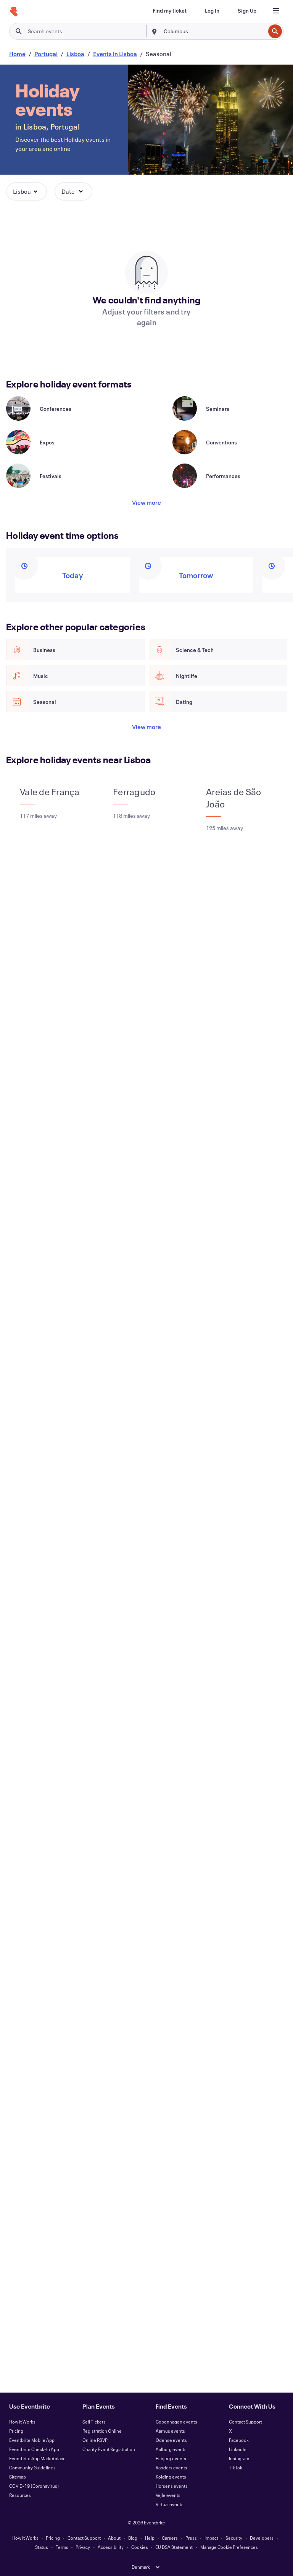  What do you see at coordinates (245, 2422) in the screenshot?
I see `Contact Support` at bounding box center [245, 2422].